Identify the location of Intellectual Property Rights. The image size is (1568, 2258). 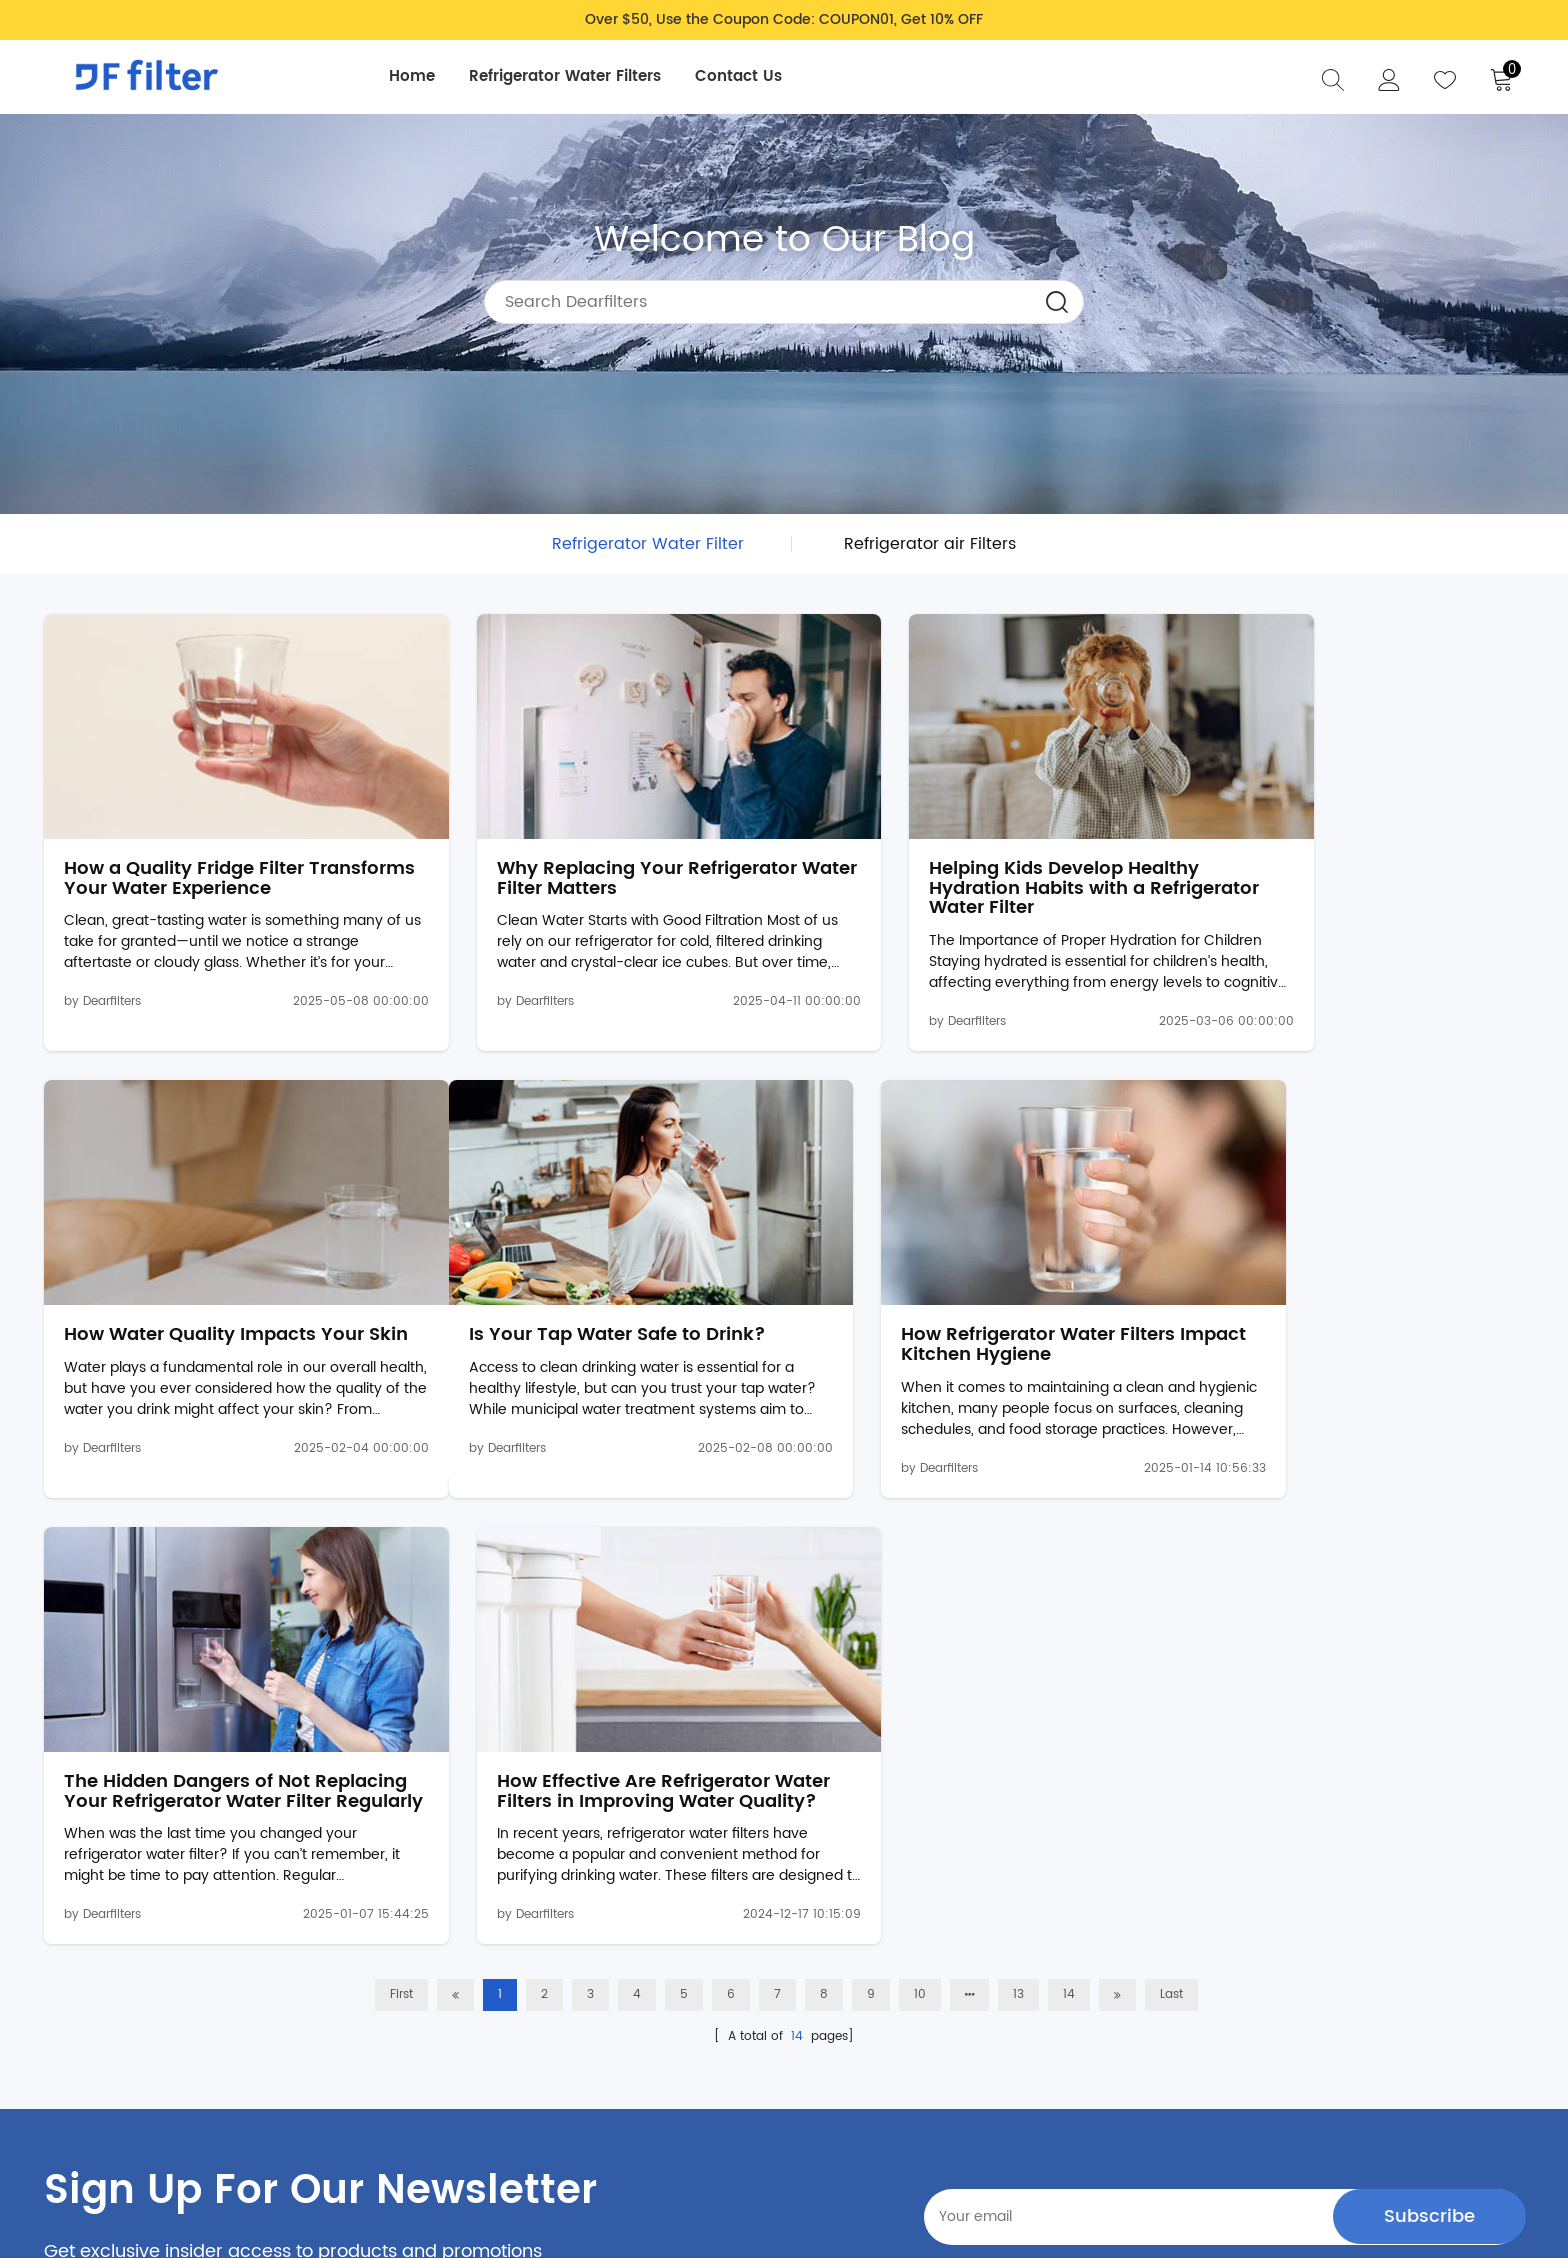
(135, 2094).